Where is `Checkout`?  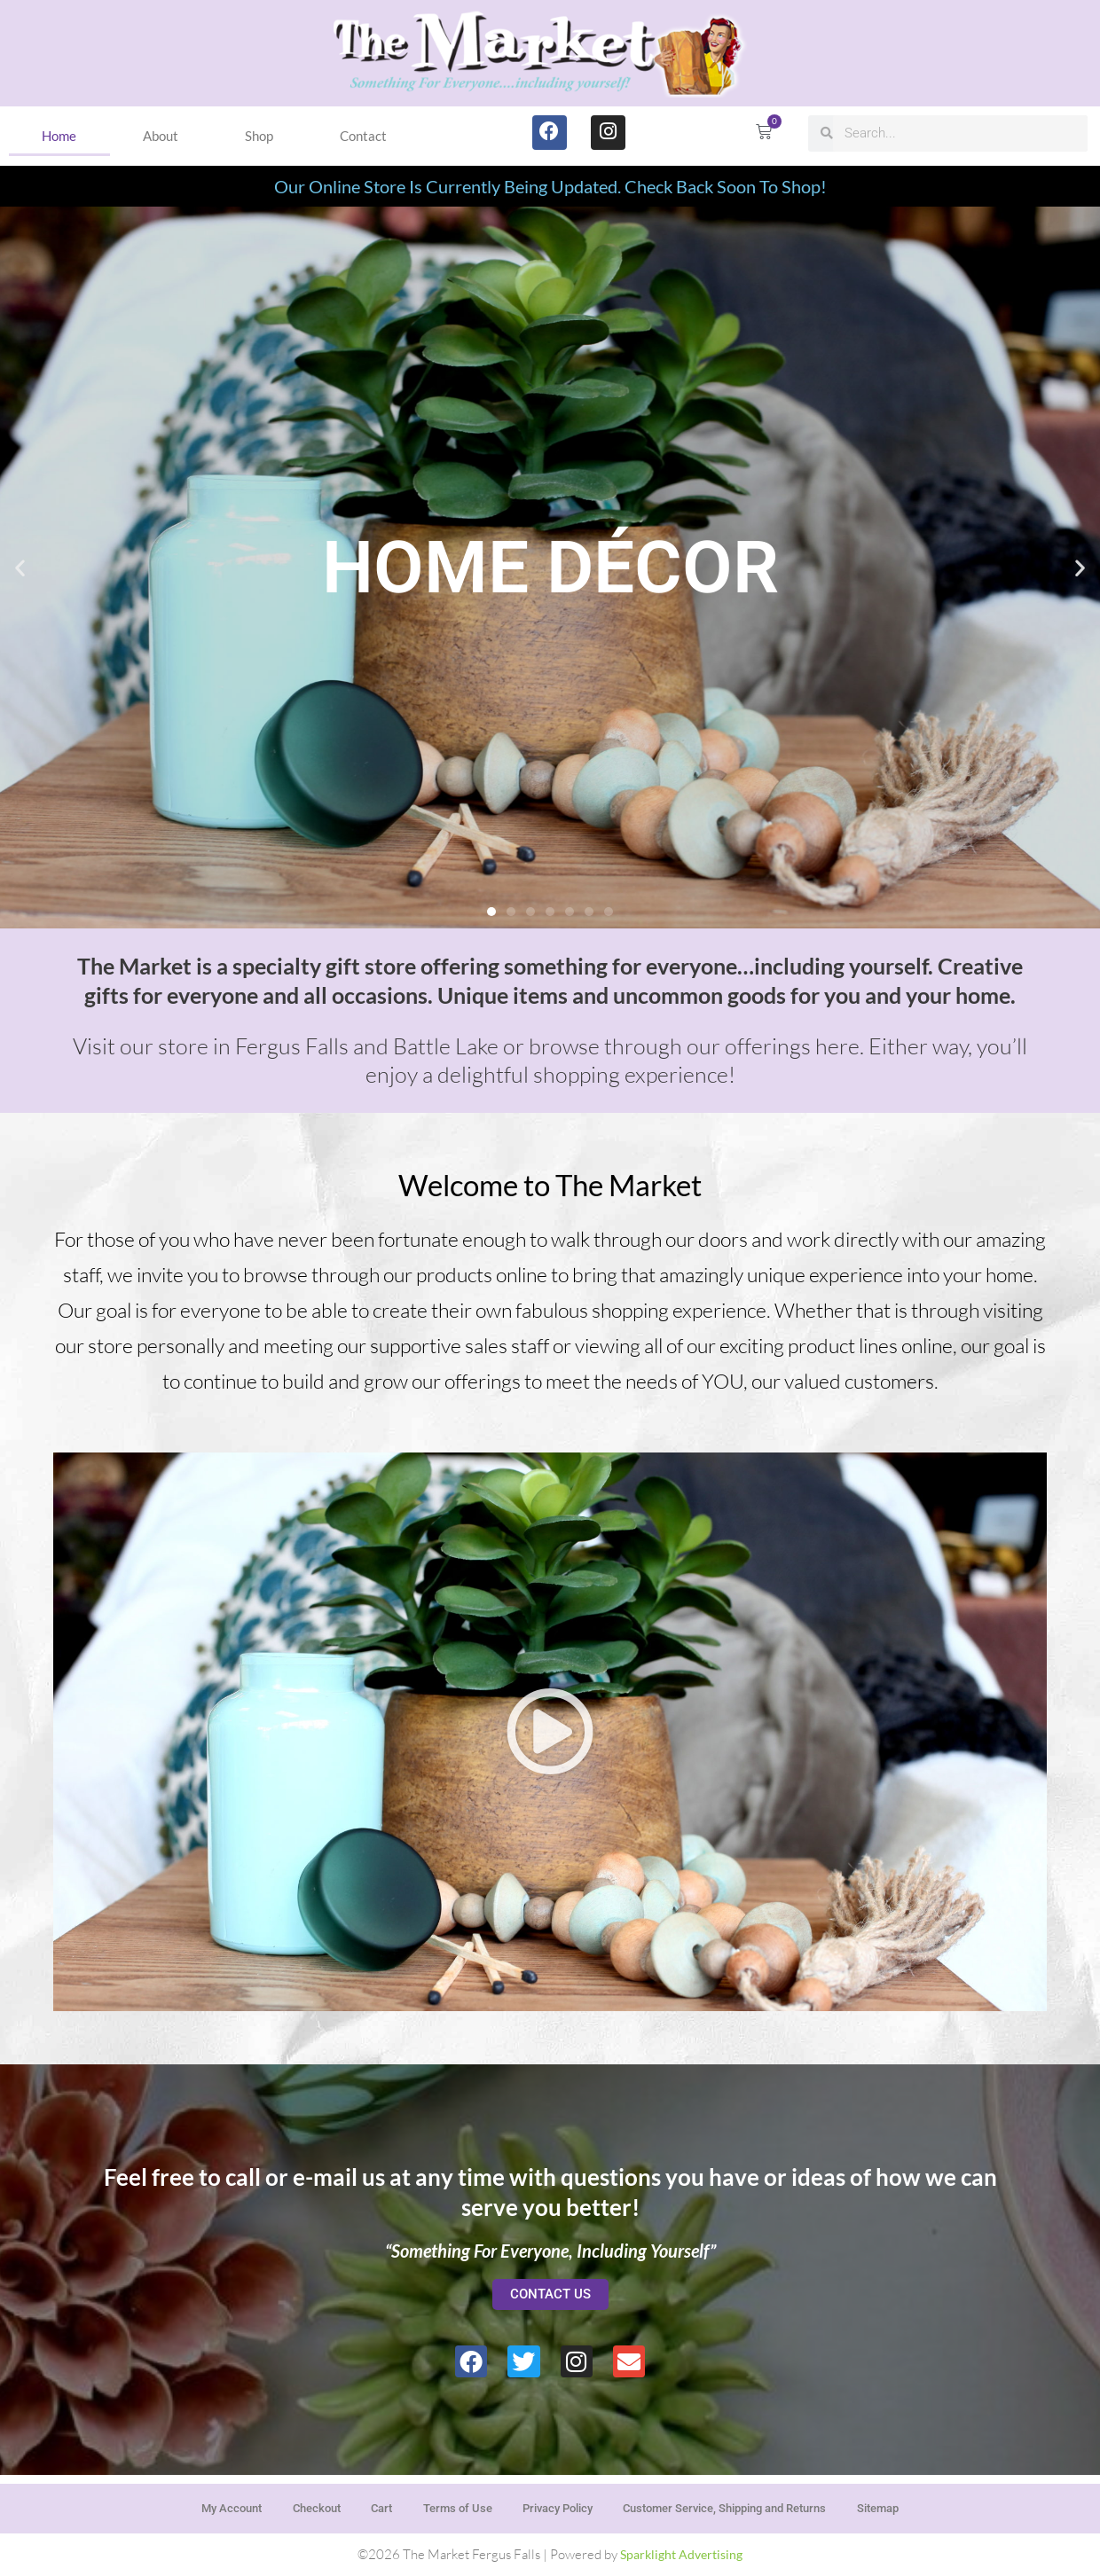 Checkout is located at coordinates (287, 2504).